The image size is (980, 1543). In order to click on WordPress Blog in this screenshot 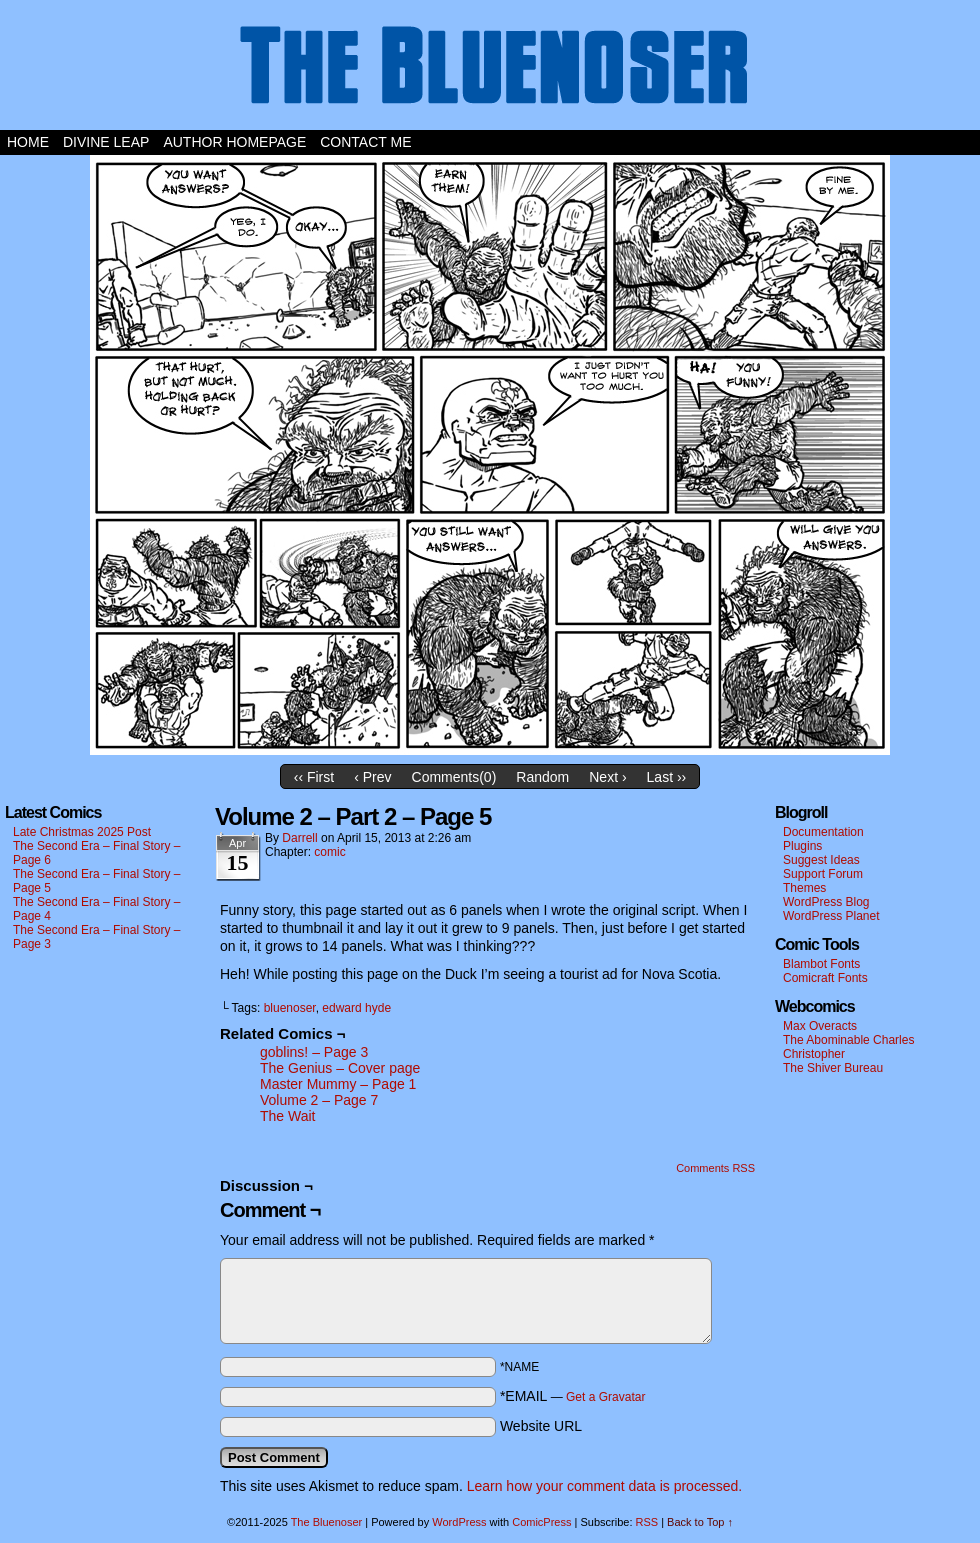, I will do `click(826, 902)`.